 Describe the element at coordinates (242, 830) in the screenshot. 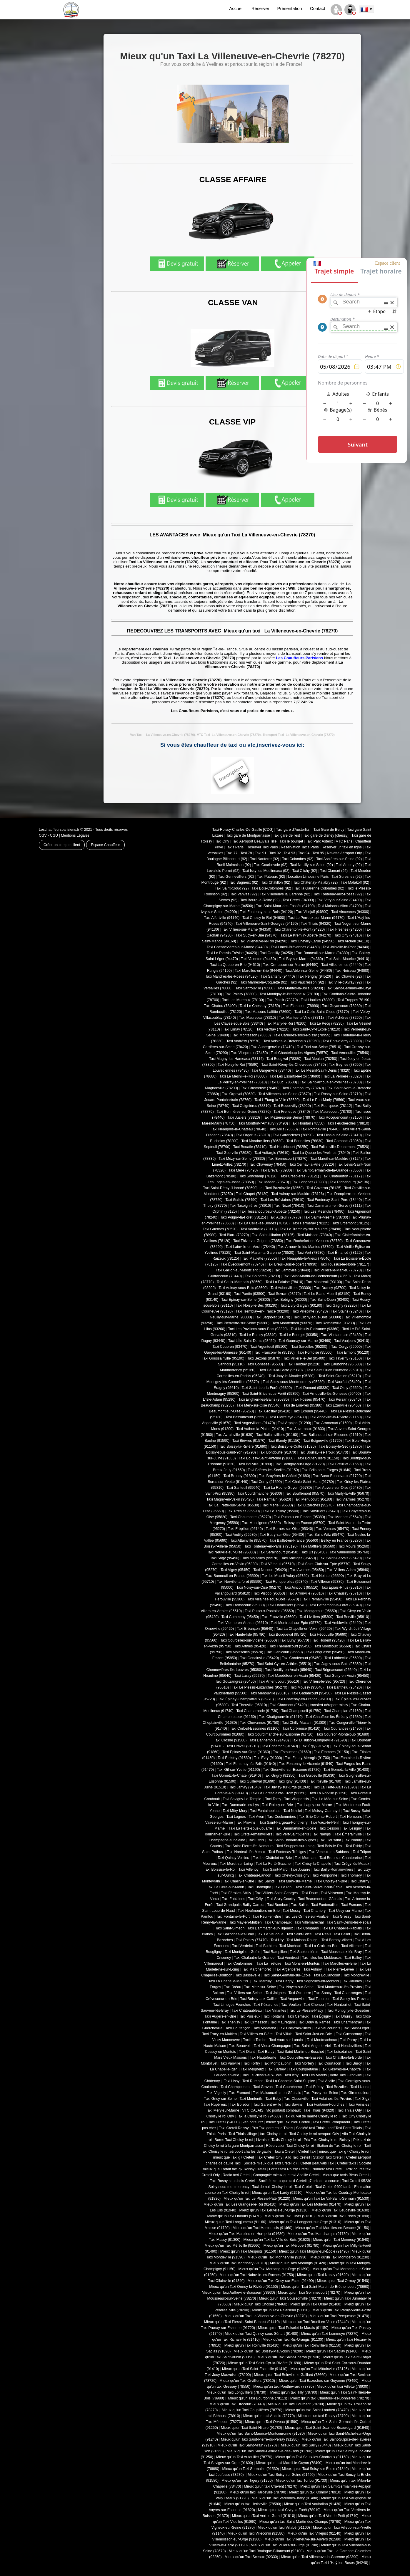

I see `Taxi-Roissy-Charles-De-Gaulle [CDG]` at that location.